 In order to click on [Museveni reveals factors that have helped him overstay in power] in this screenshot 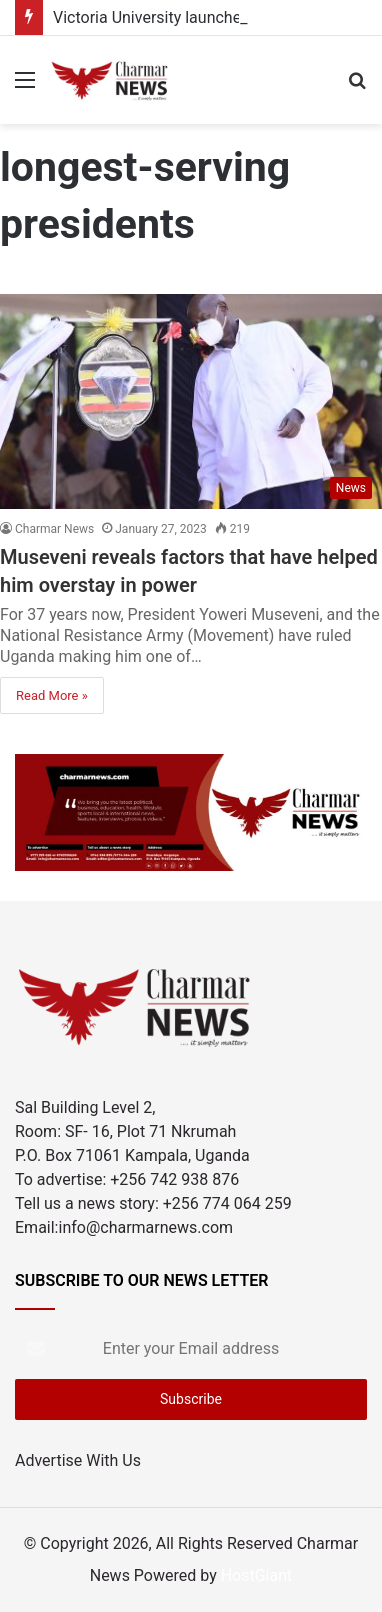, I will do `click(191, 401)`.